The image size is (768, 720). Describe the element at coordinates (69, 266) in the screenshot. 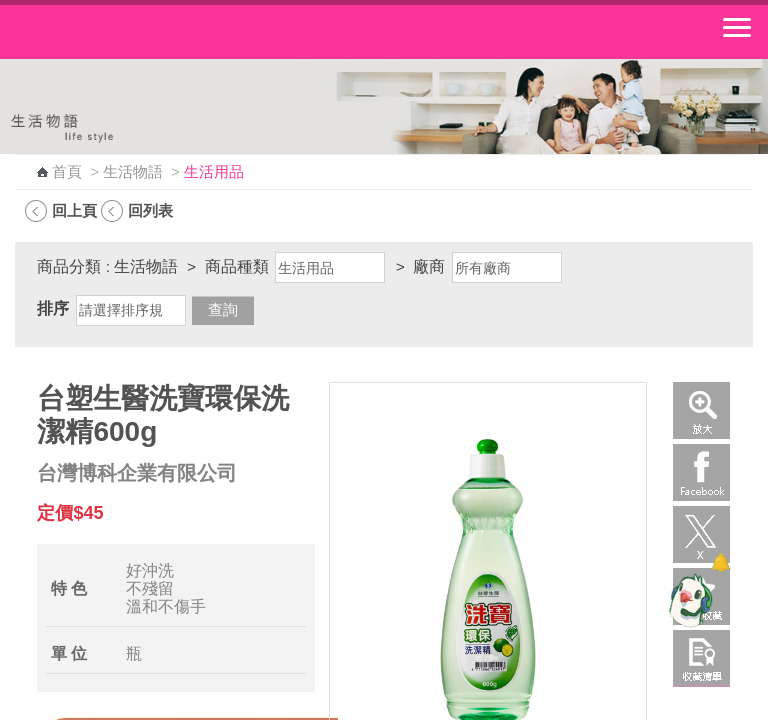

I see `商品分類` at that location.